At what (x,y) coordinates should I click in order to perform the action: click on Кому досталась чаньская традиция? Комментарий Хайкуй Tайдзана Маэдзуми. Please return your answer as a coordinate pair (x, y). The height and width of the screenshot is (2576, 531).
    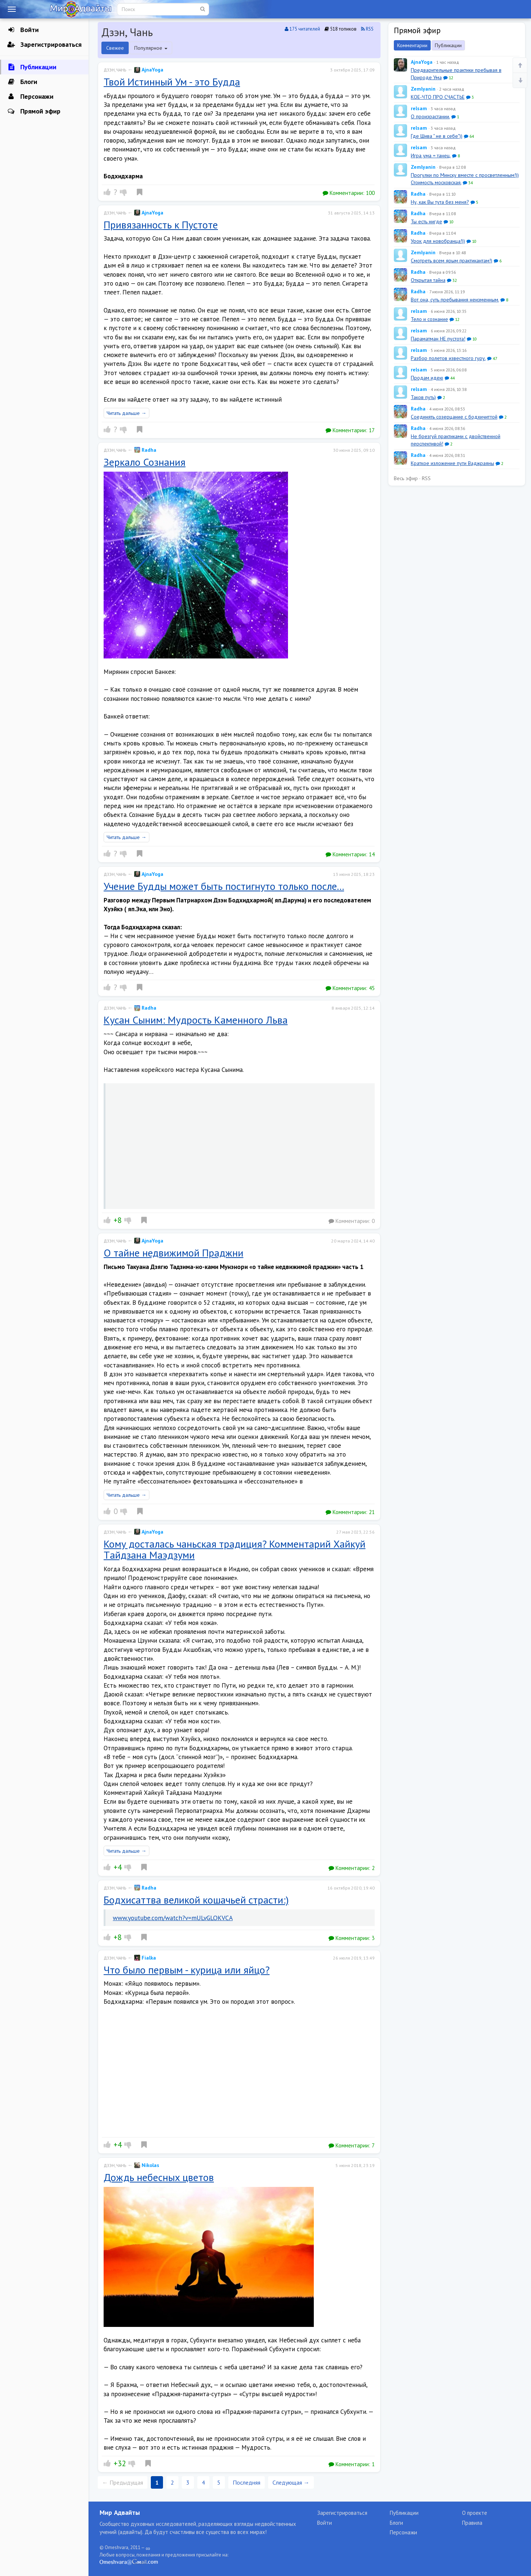
    Looking at the image, I should click on (234, 1549).